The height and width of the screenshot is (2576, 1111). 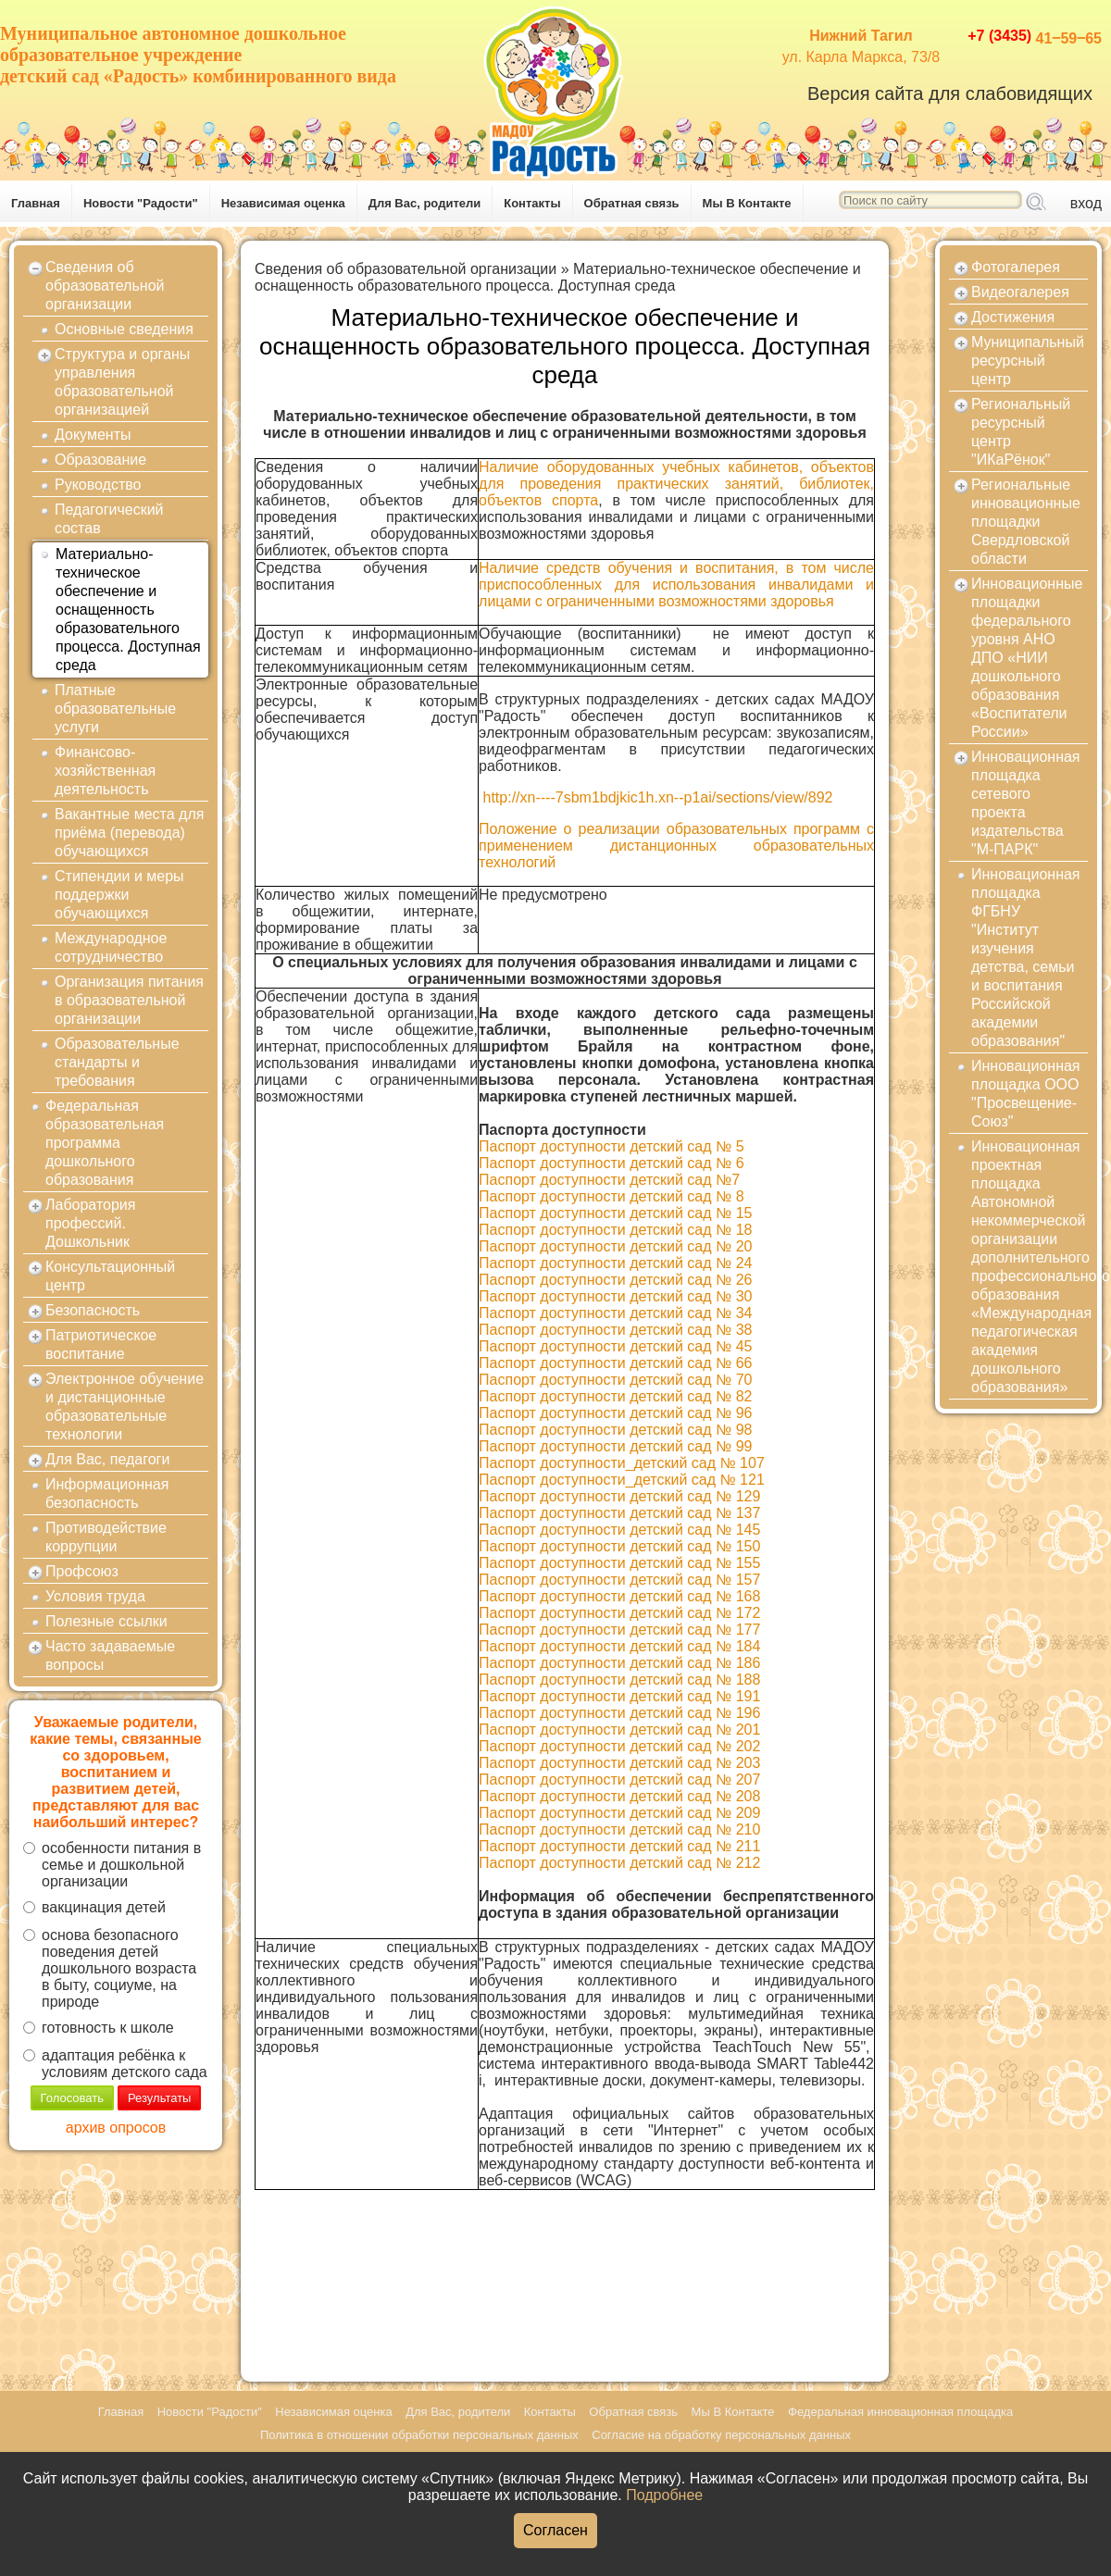 I want to click on Безопасность, so click(x=92, y=1310).